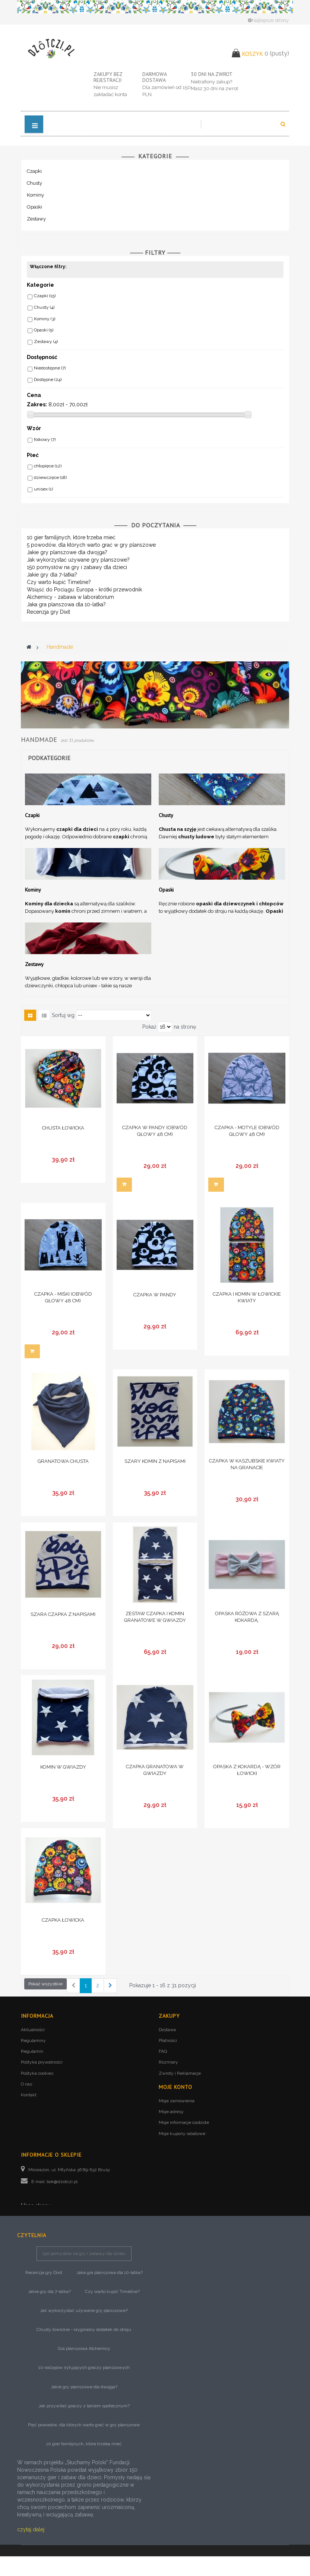 The height and width of the screenshot is (2576, 310). I want to click on Mapa strony, so click(36, 2205).